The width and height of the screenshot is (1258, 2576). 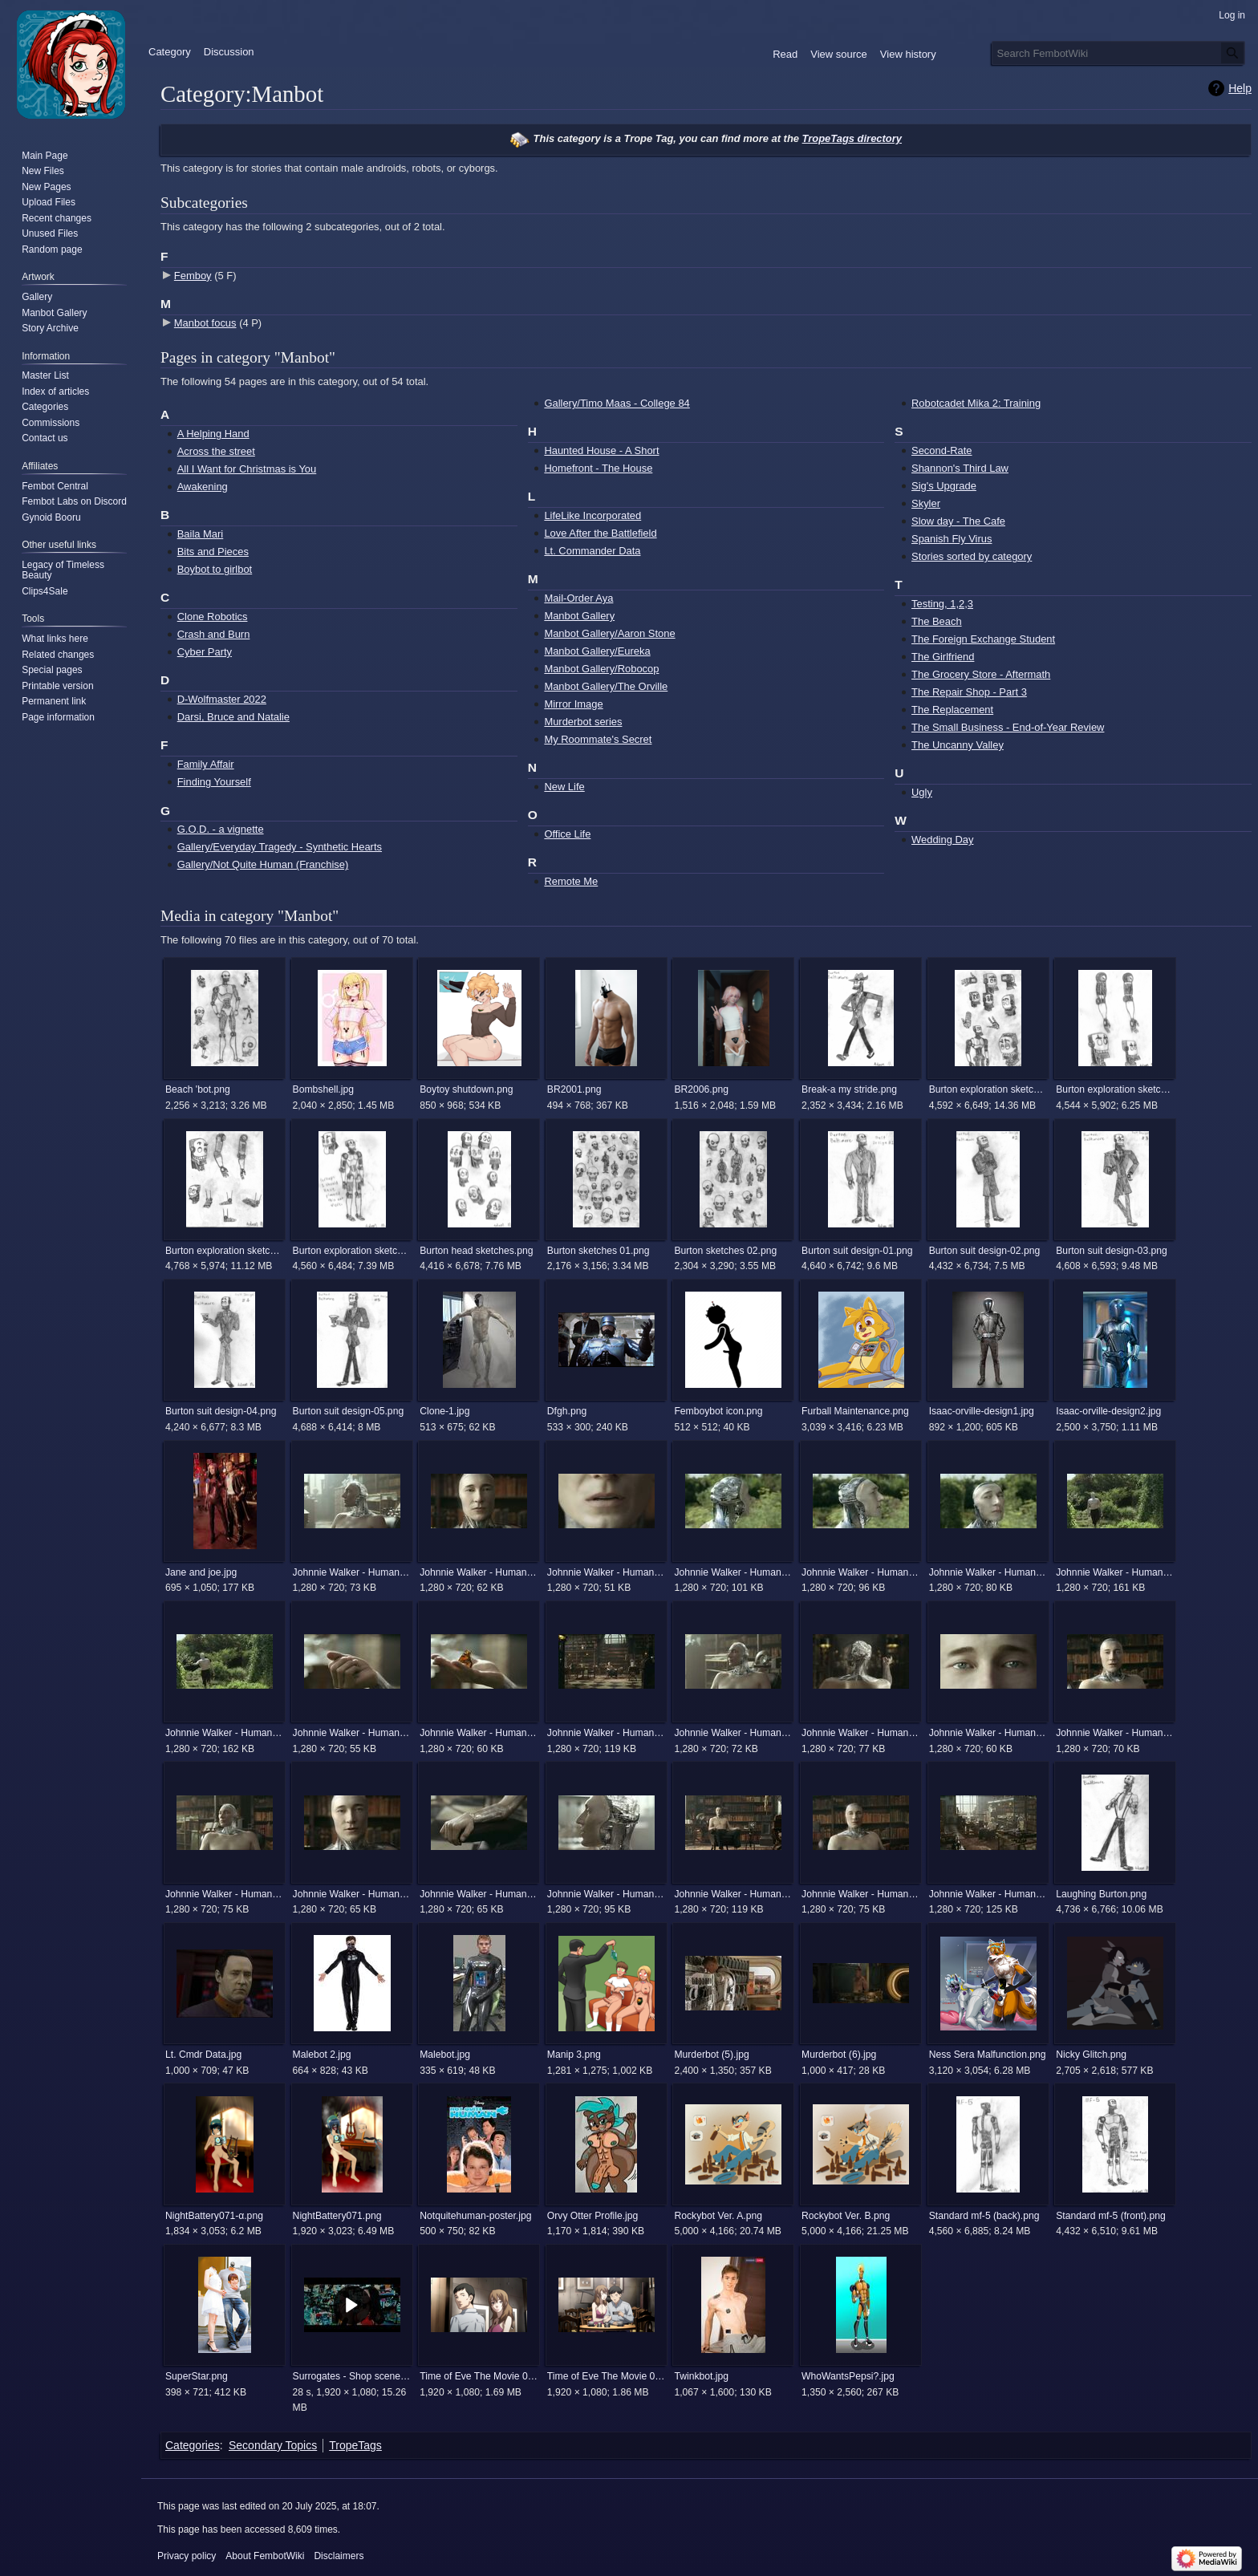 I want to click on Johnnie Walker - Human (The Android) 10.jpg, so click(x=479, y=1572).